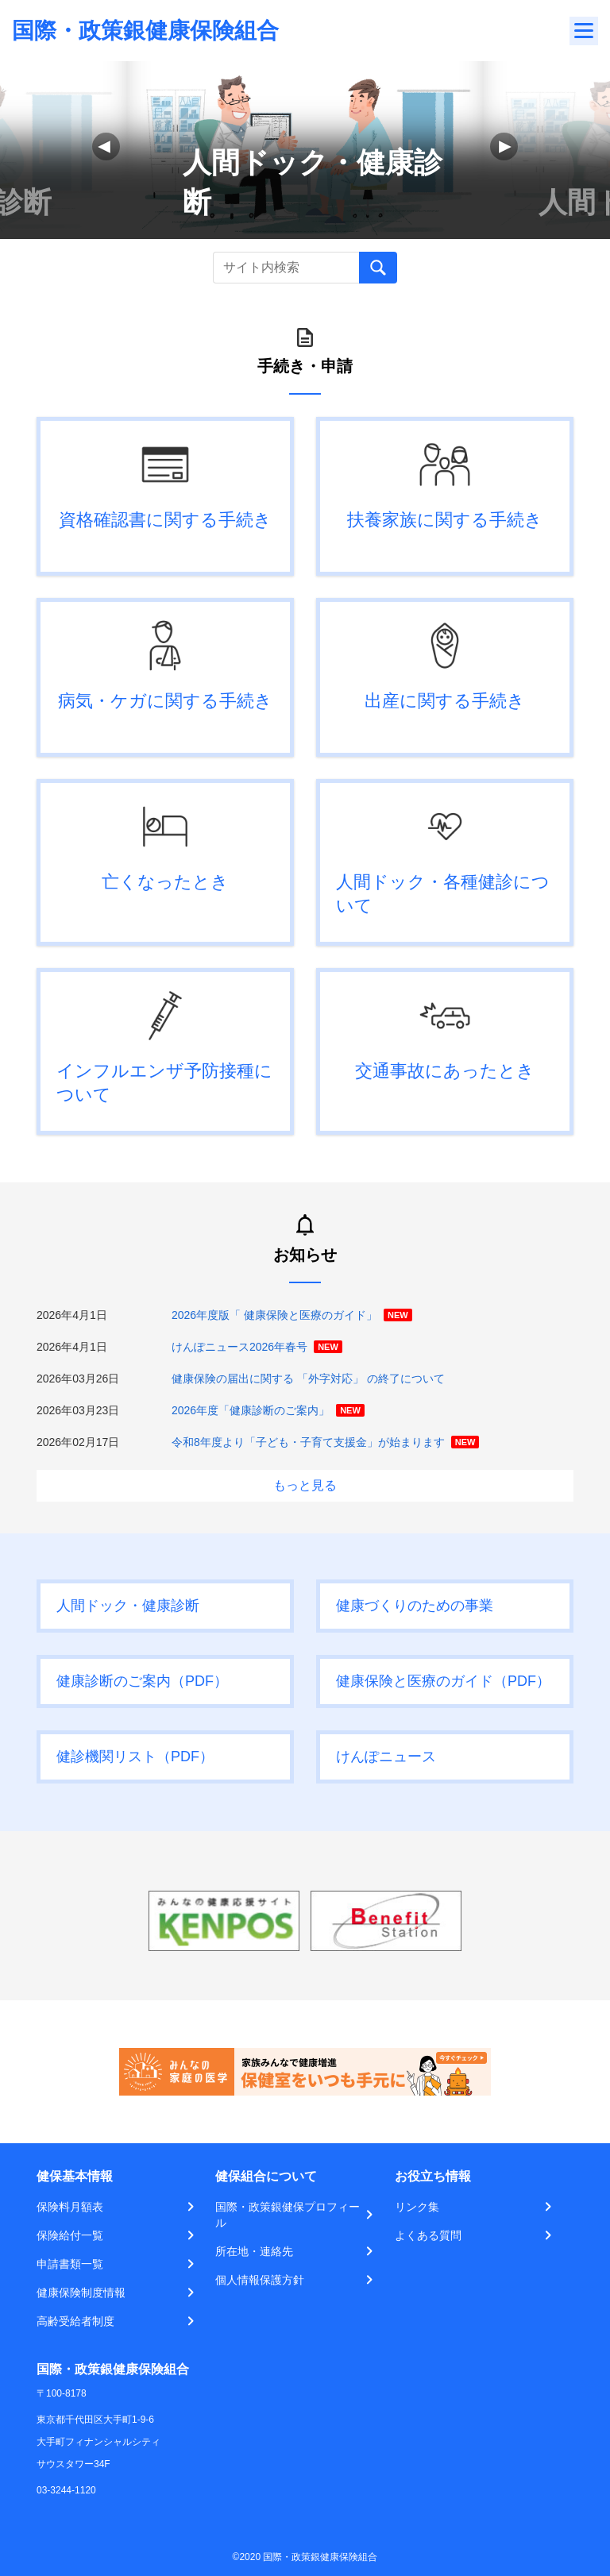 Image resolution: width=610 pixels, height=2576 pixels. I want to click on [button], so click(504, 146).